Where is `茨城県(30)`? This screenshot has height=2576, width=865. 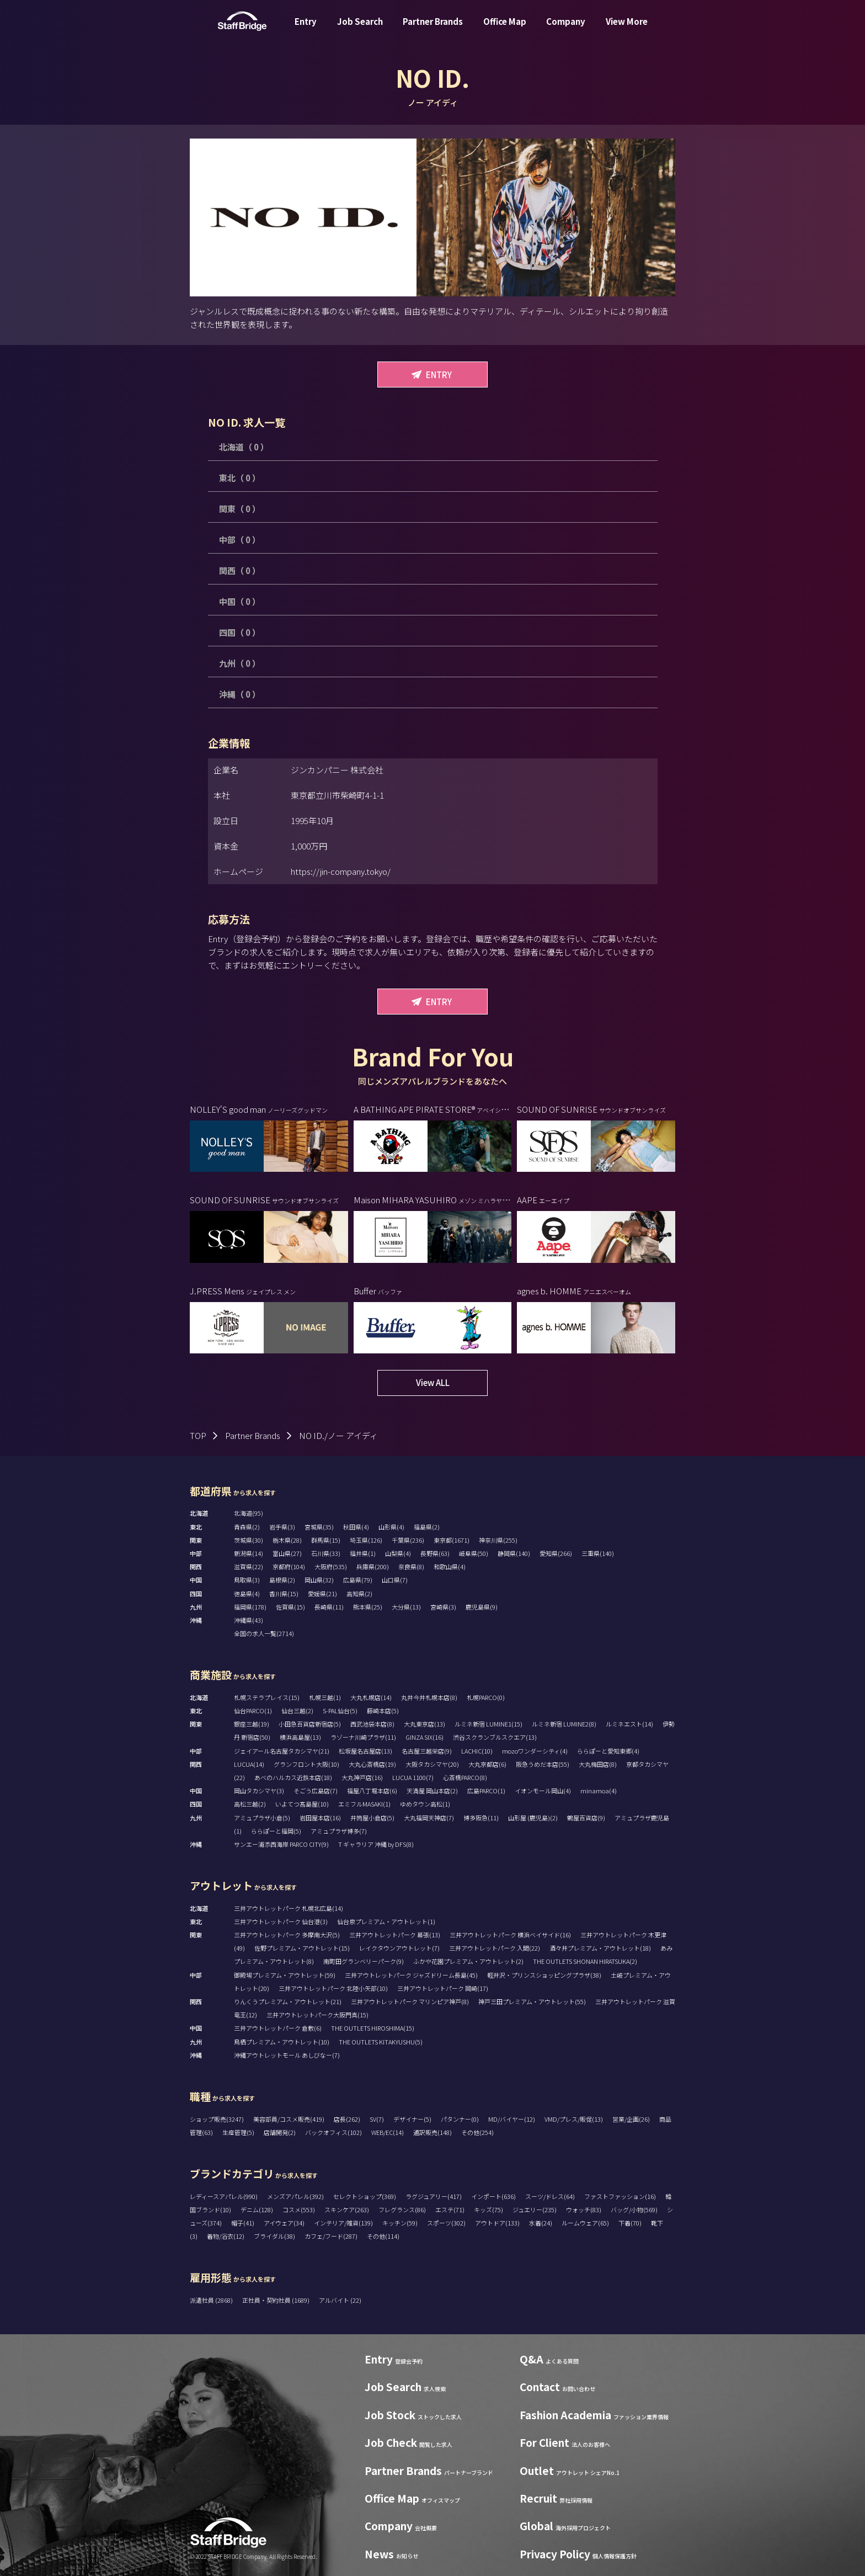
茨城県(30) is located at coordinates (248, 1540).